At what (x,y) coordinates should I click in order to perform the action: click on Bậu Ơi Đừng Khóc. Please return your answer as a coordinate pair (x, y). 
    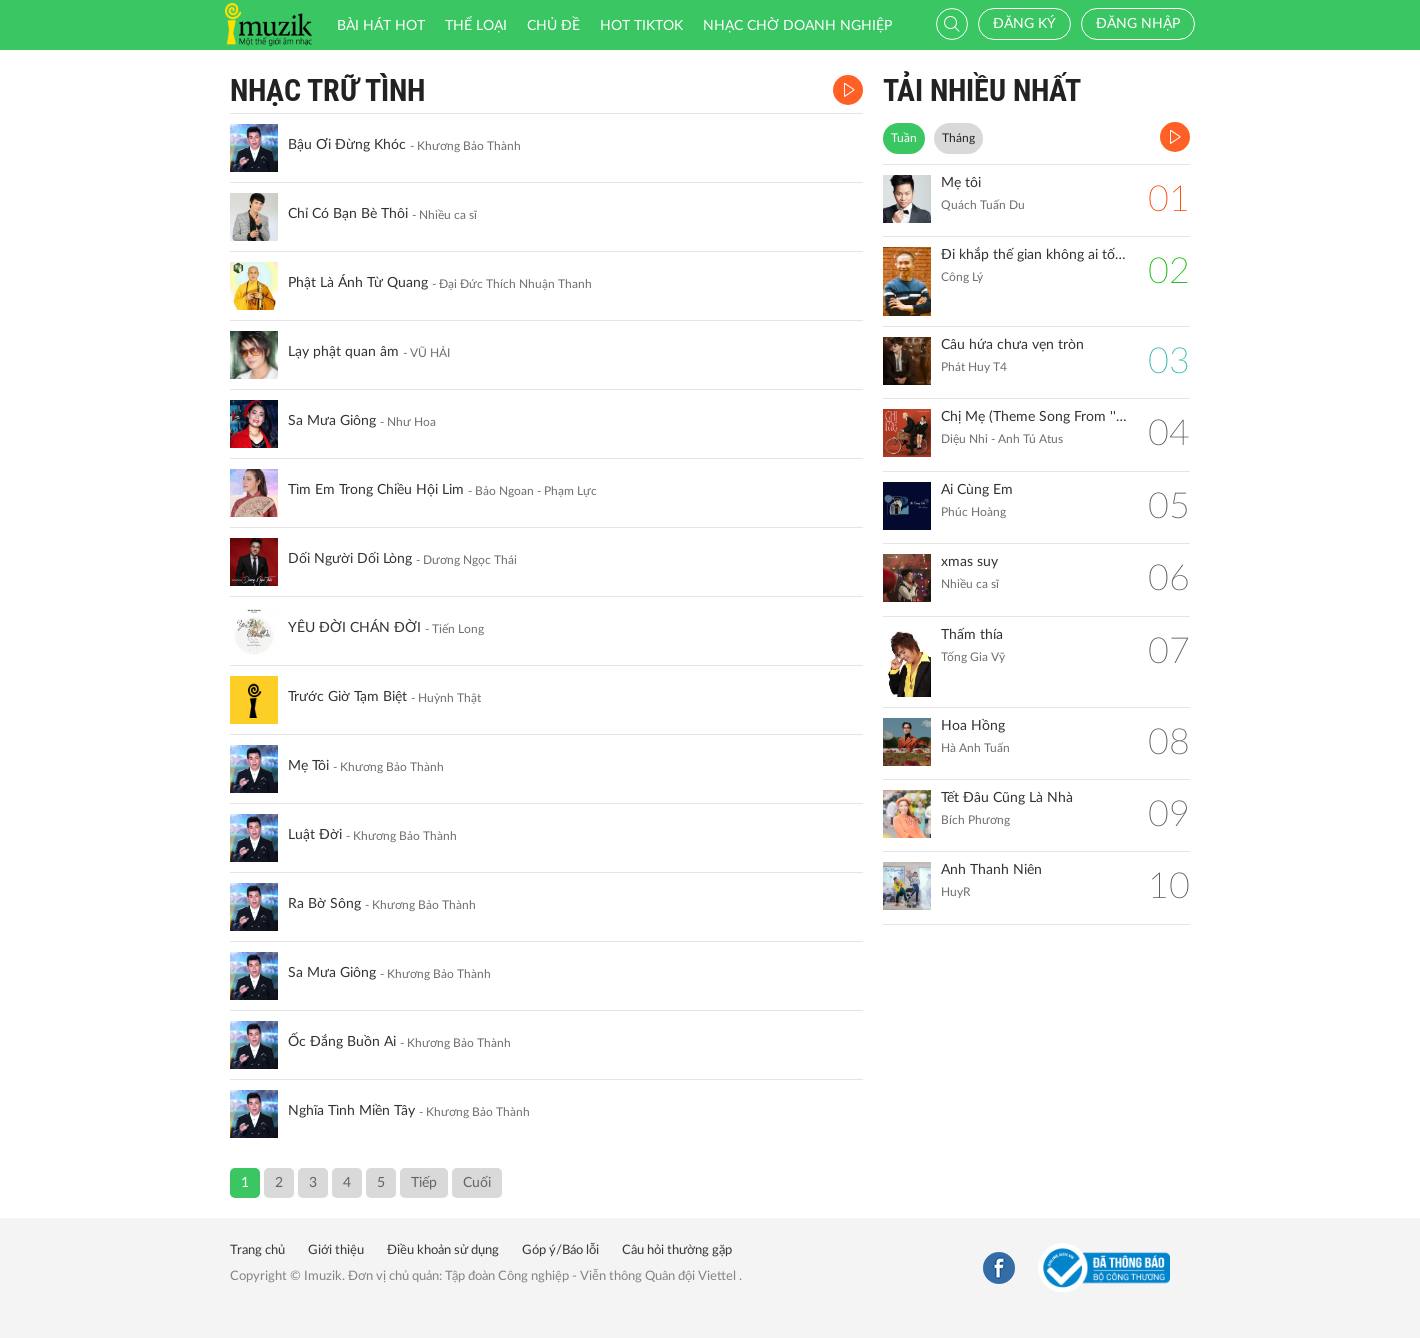
    Looking at the image, I should click on (347, 145).